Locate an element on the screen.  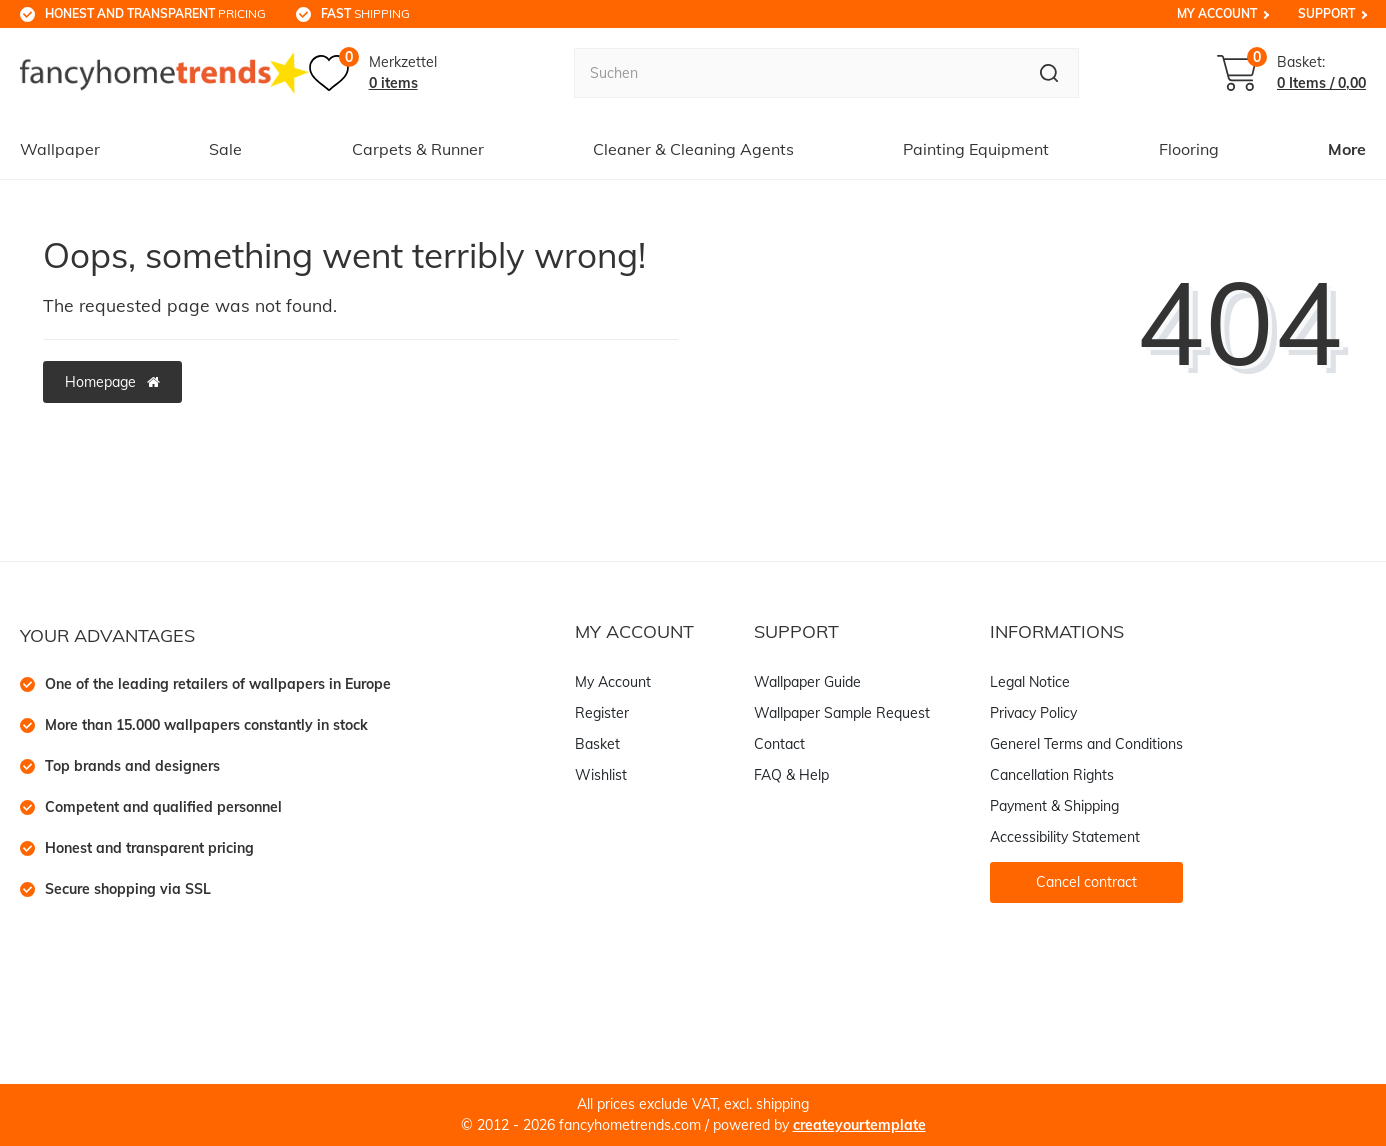
Accessibility Statement is located at coordinates (1065, 837).